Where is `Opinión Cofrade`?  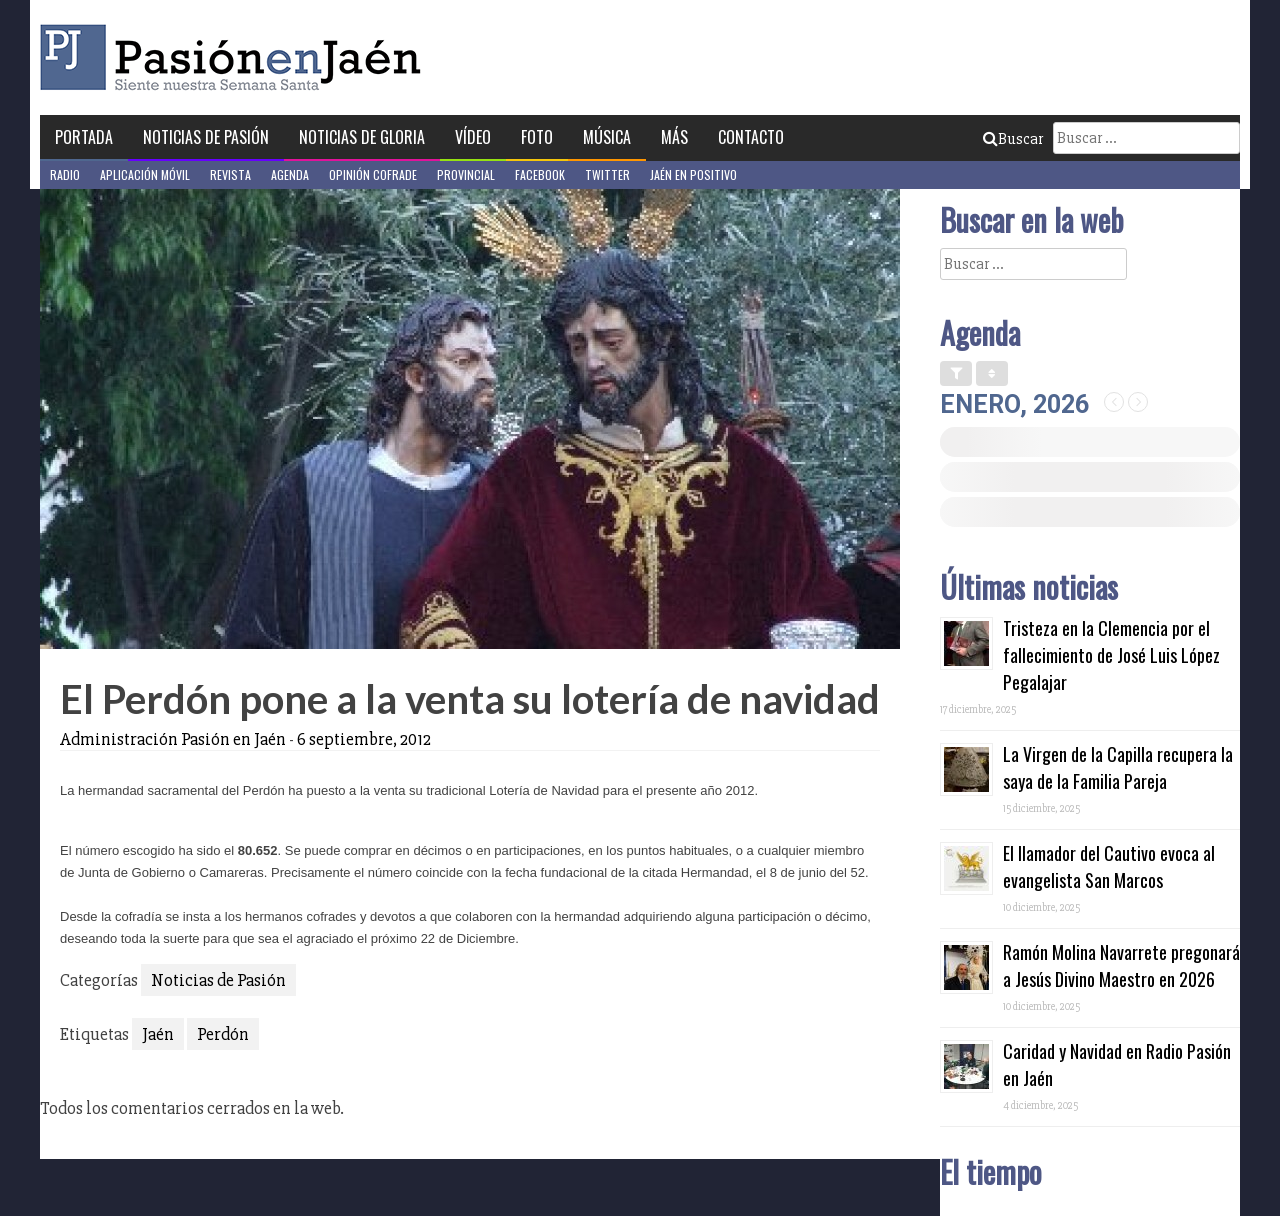
Opinión Cofrade is located at coordinates (373, 174).